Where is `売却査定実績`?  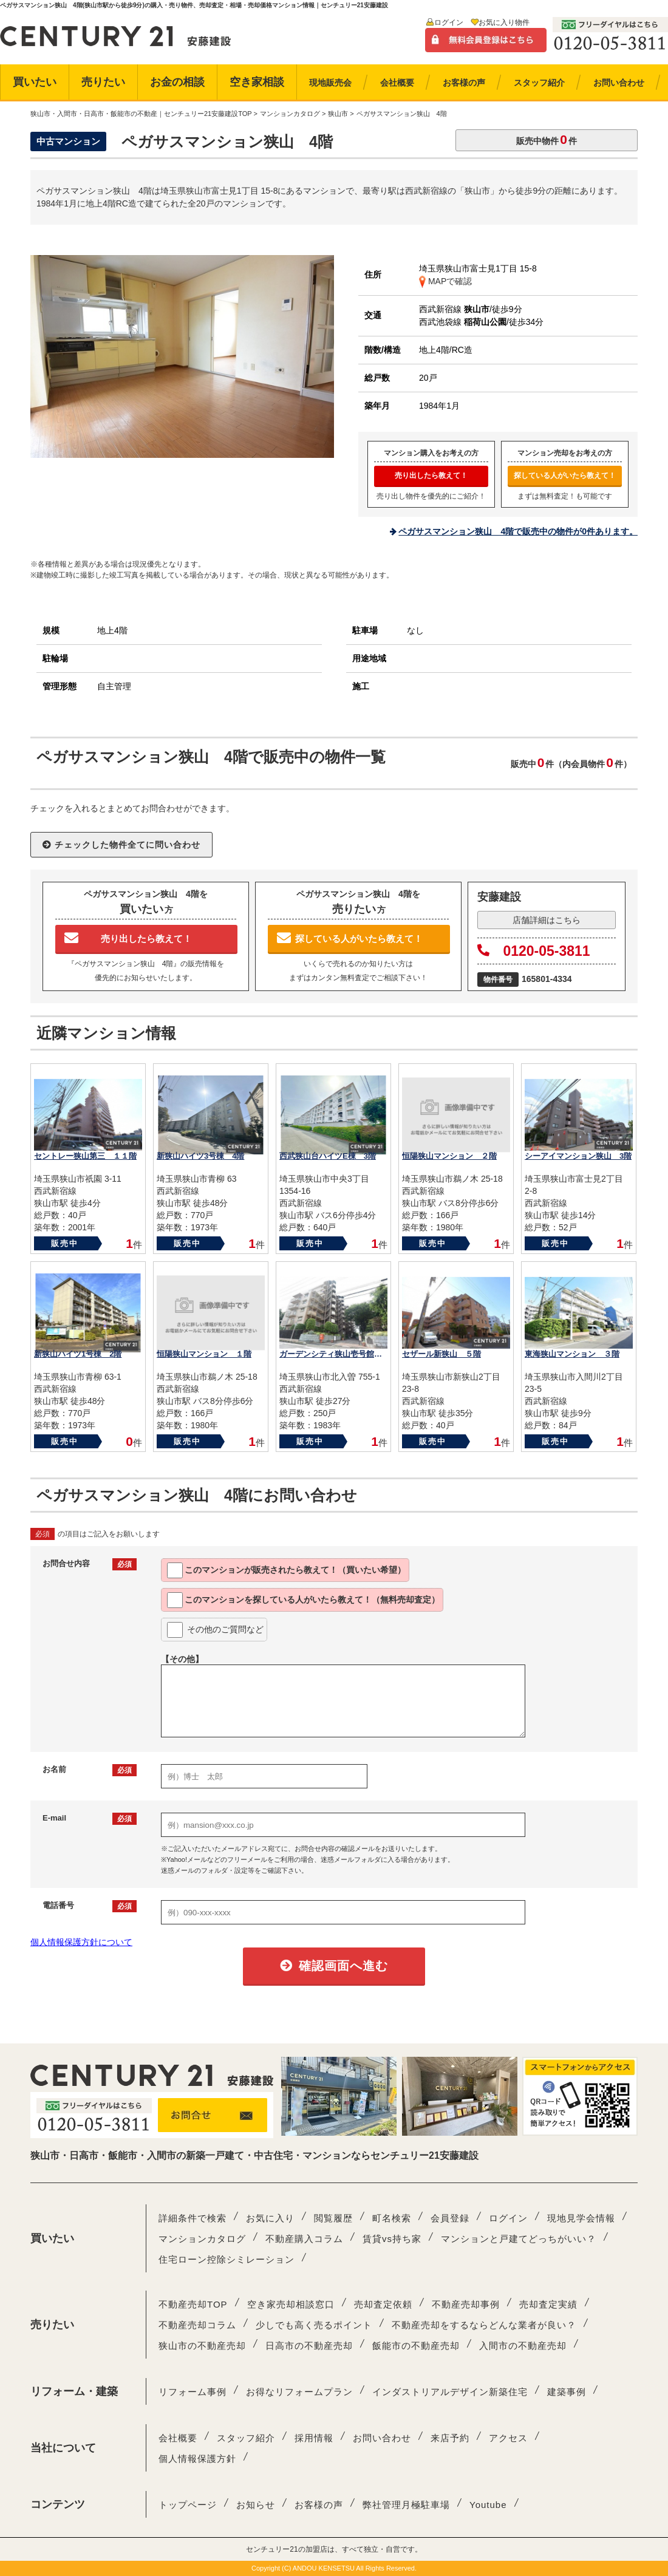
売却査定実績 is located at coordinates (548, 2304).